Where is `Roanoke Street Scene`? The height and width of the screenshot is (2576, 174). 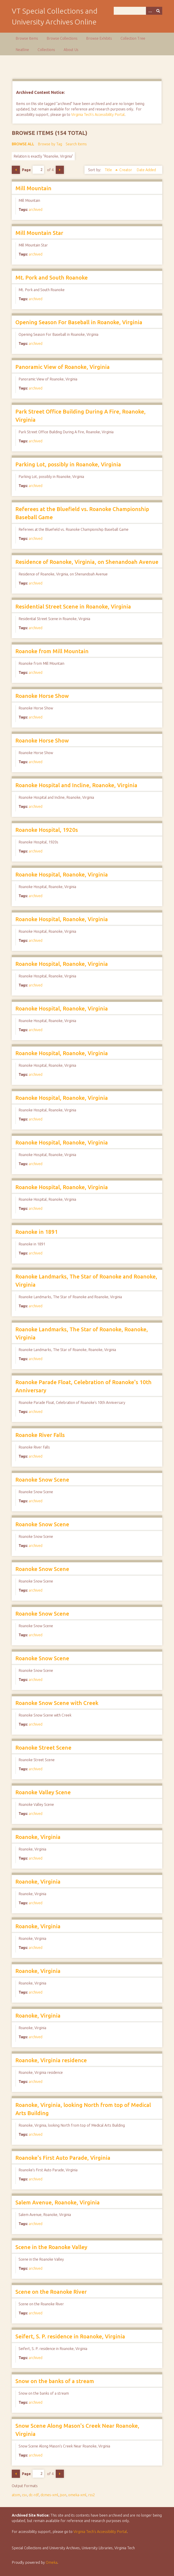 Roanoke Street Scene is located at coordinates (43, 1748).